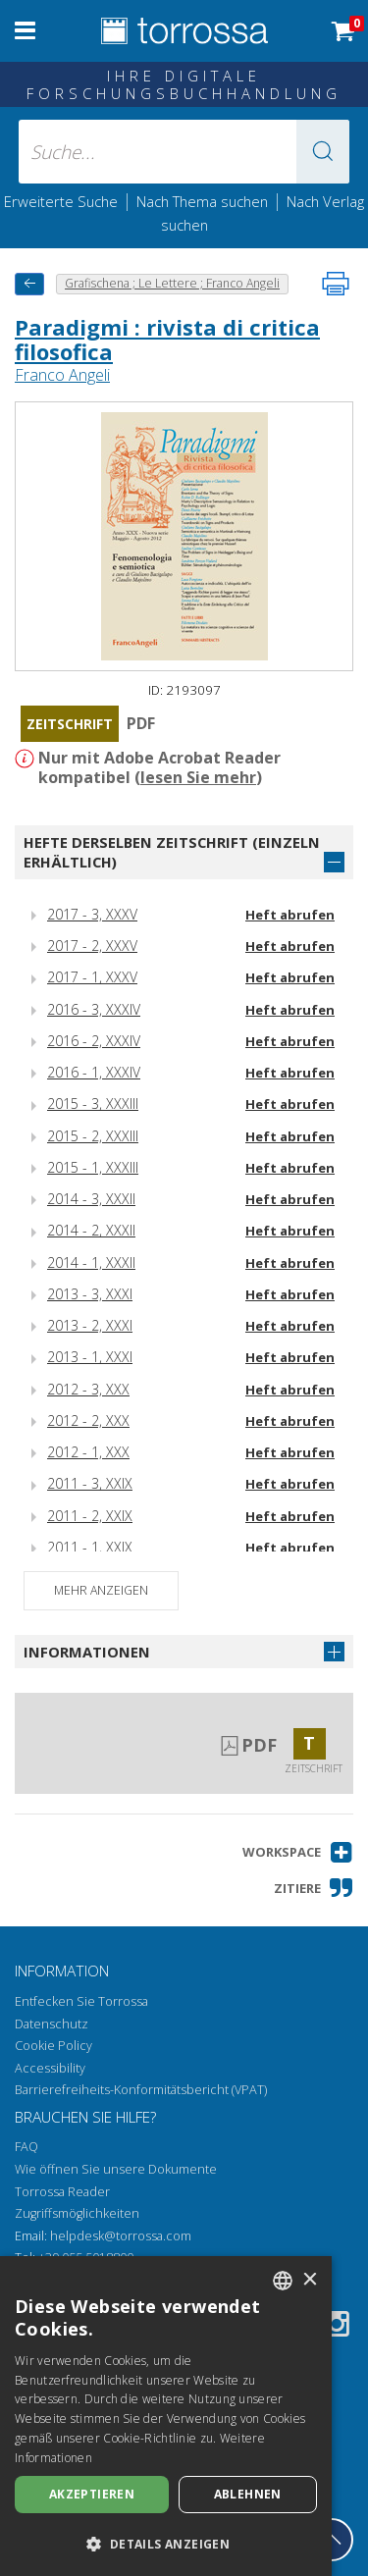 The height and width of the screenshot is (2576, 368). What do you see at coordinates (172, 852) in the screenshot?
I see `Hefte derselben Zeitschrift (einzeln erhältlich)` at bounding box center [172, 852].